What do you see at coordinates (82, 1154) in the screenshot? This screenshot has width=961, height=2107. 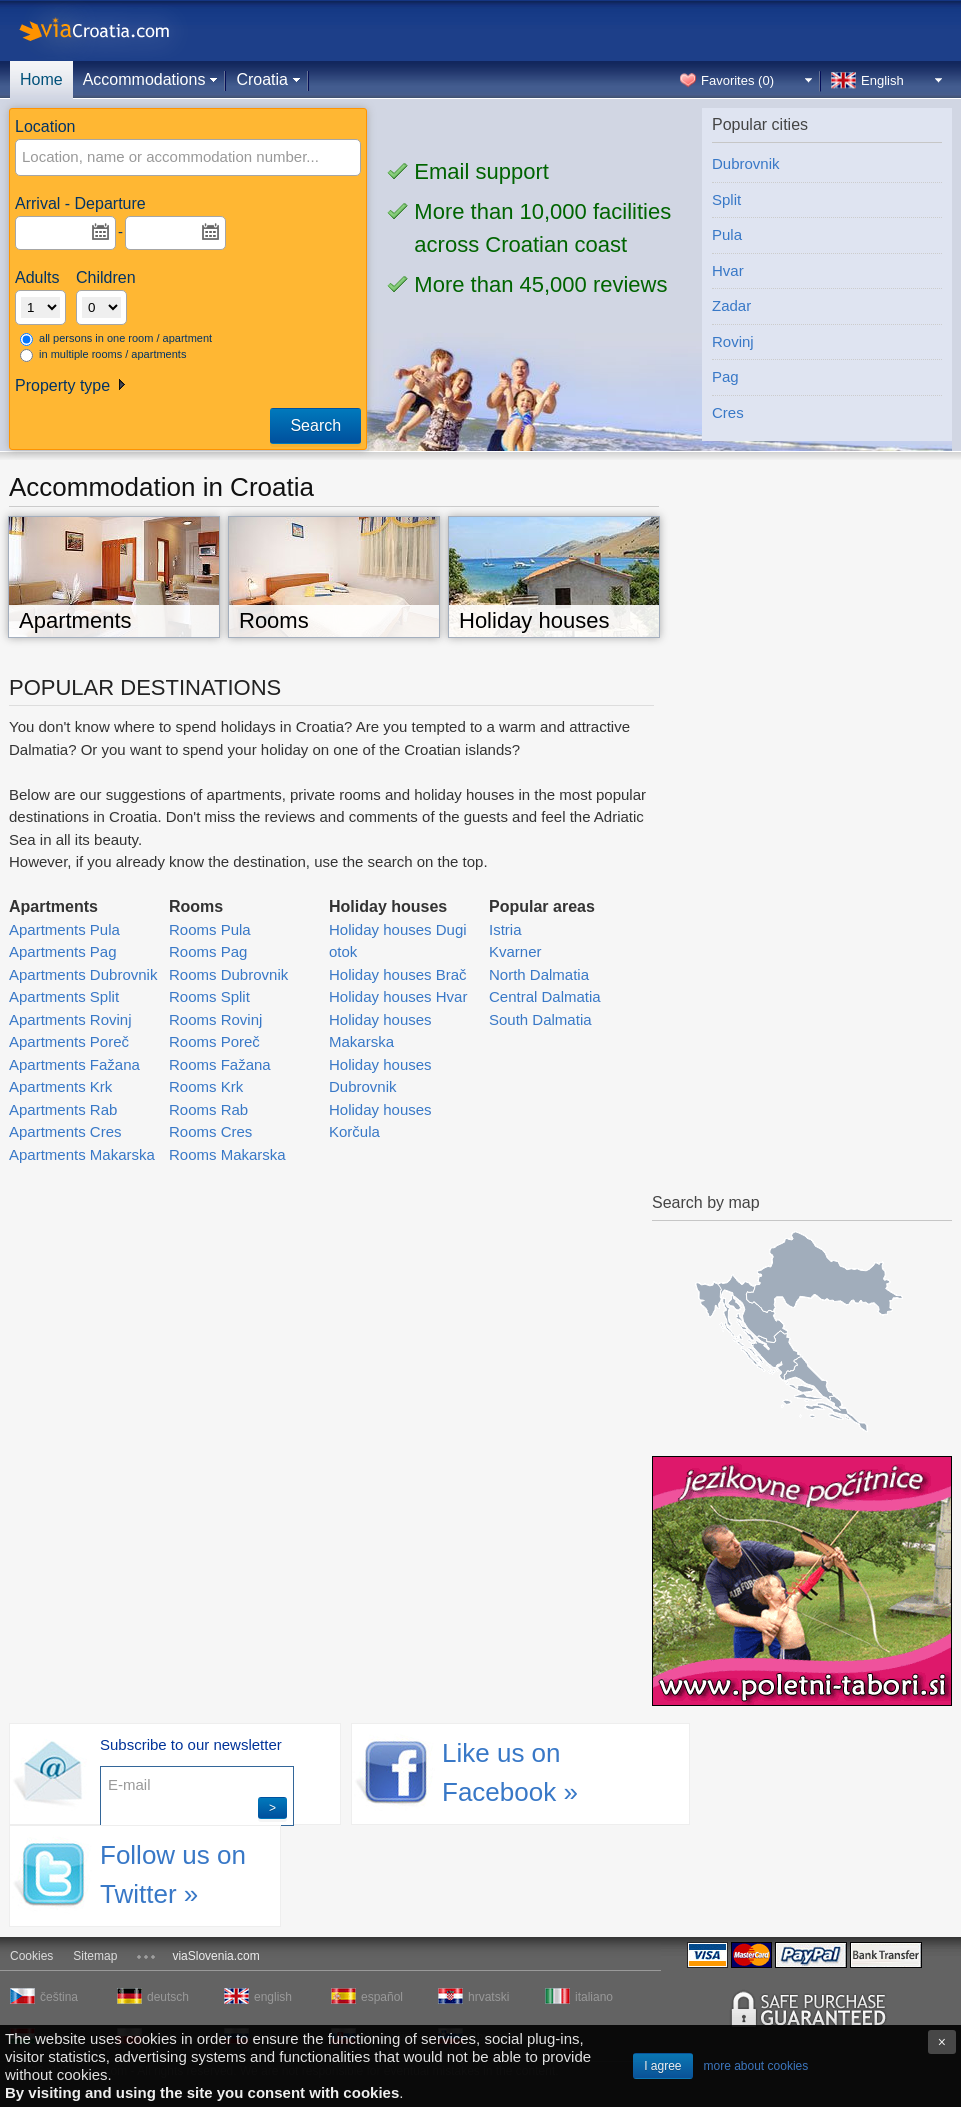 I see `Apartments Makarska` at bounding box center [82, 1154].